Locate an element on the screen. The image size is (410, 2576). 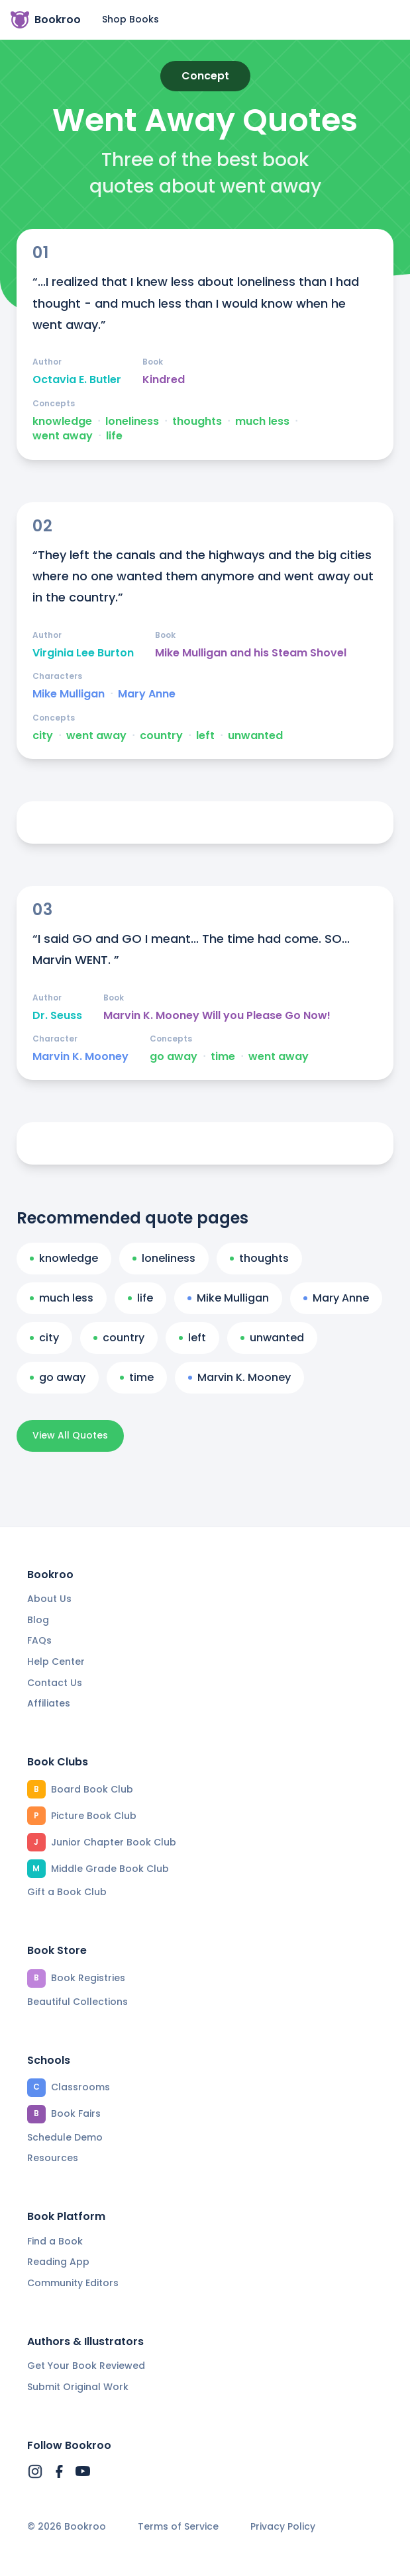
Mike Mulligan and his Steam Shovel is located at coordinates (250, 653).